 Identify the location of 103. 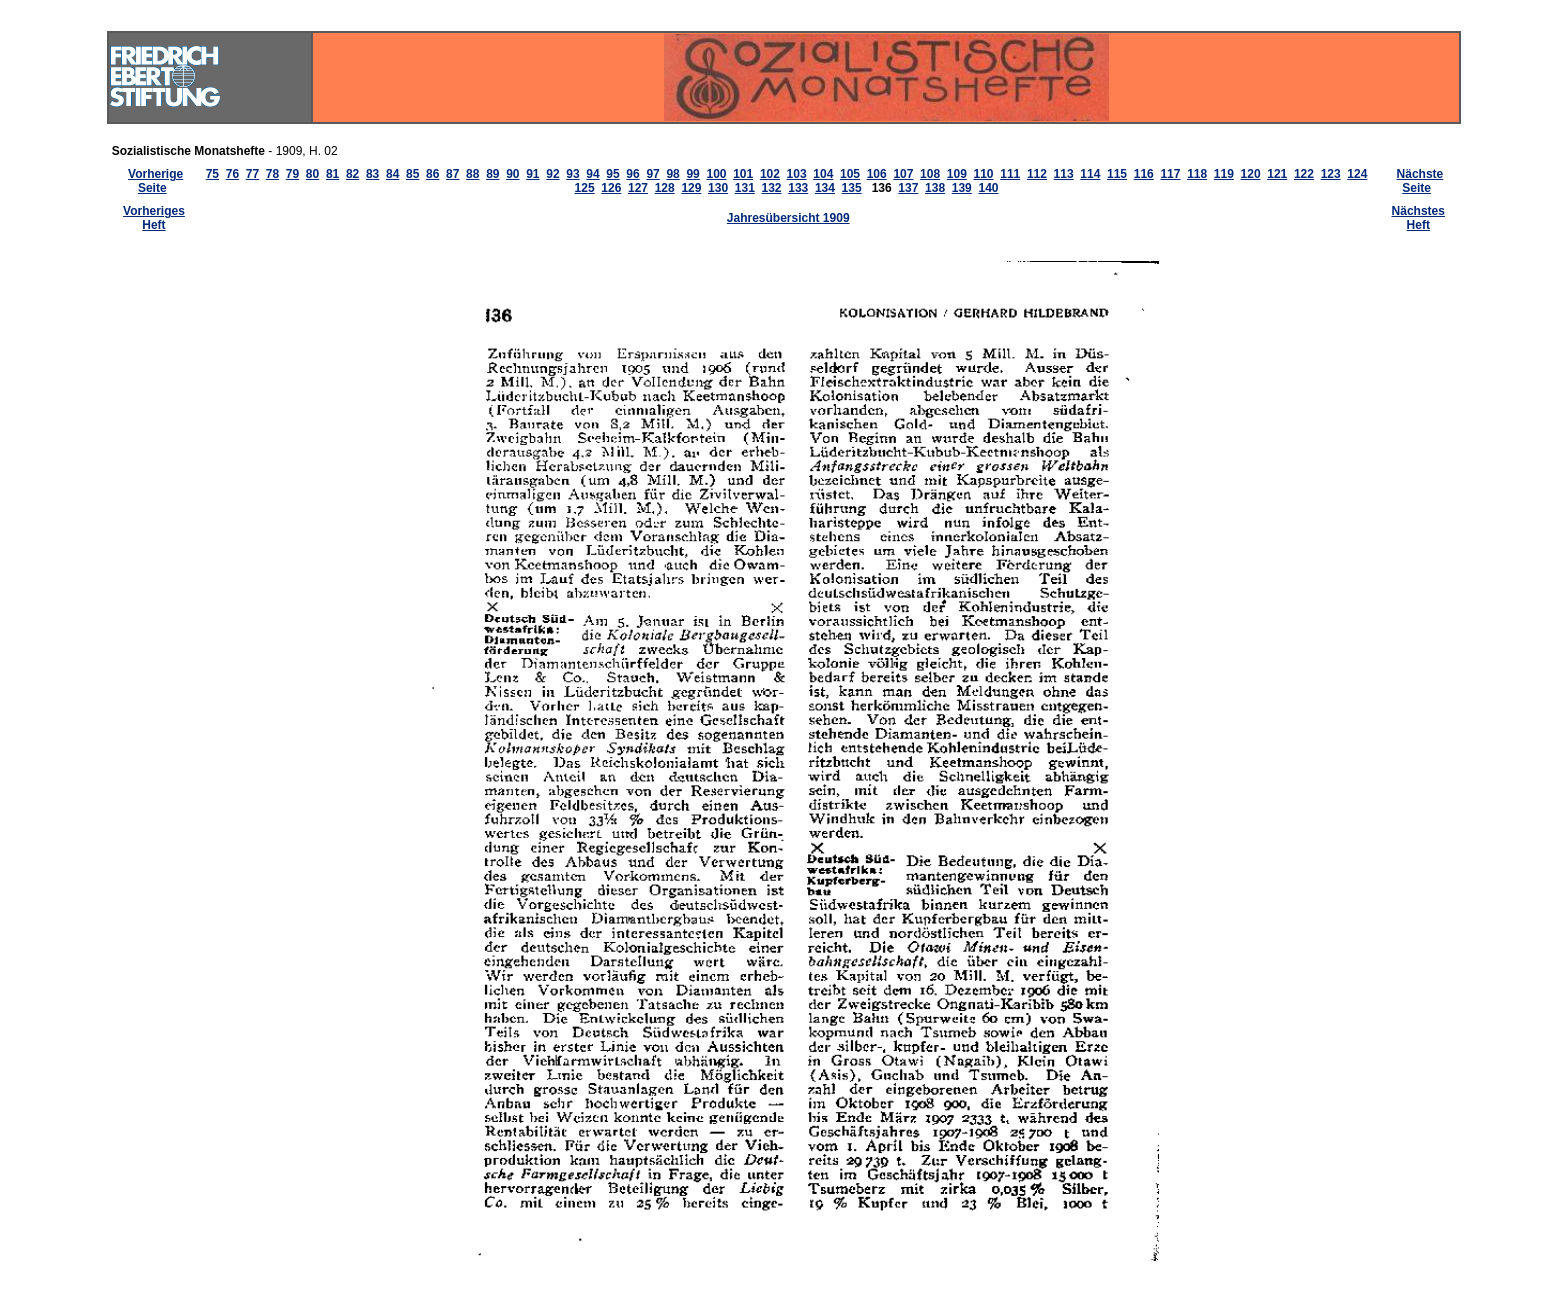
(797, 174).